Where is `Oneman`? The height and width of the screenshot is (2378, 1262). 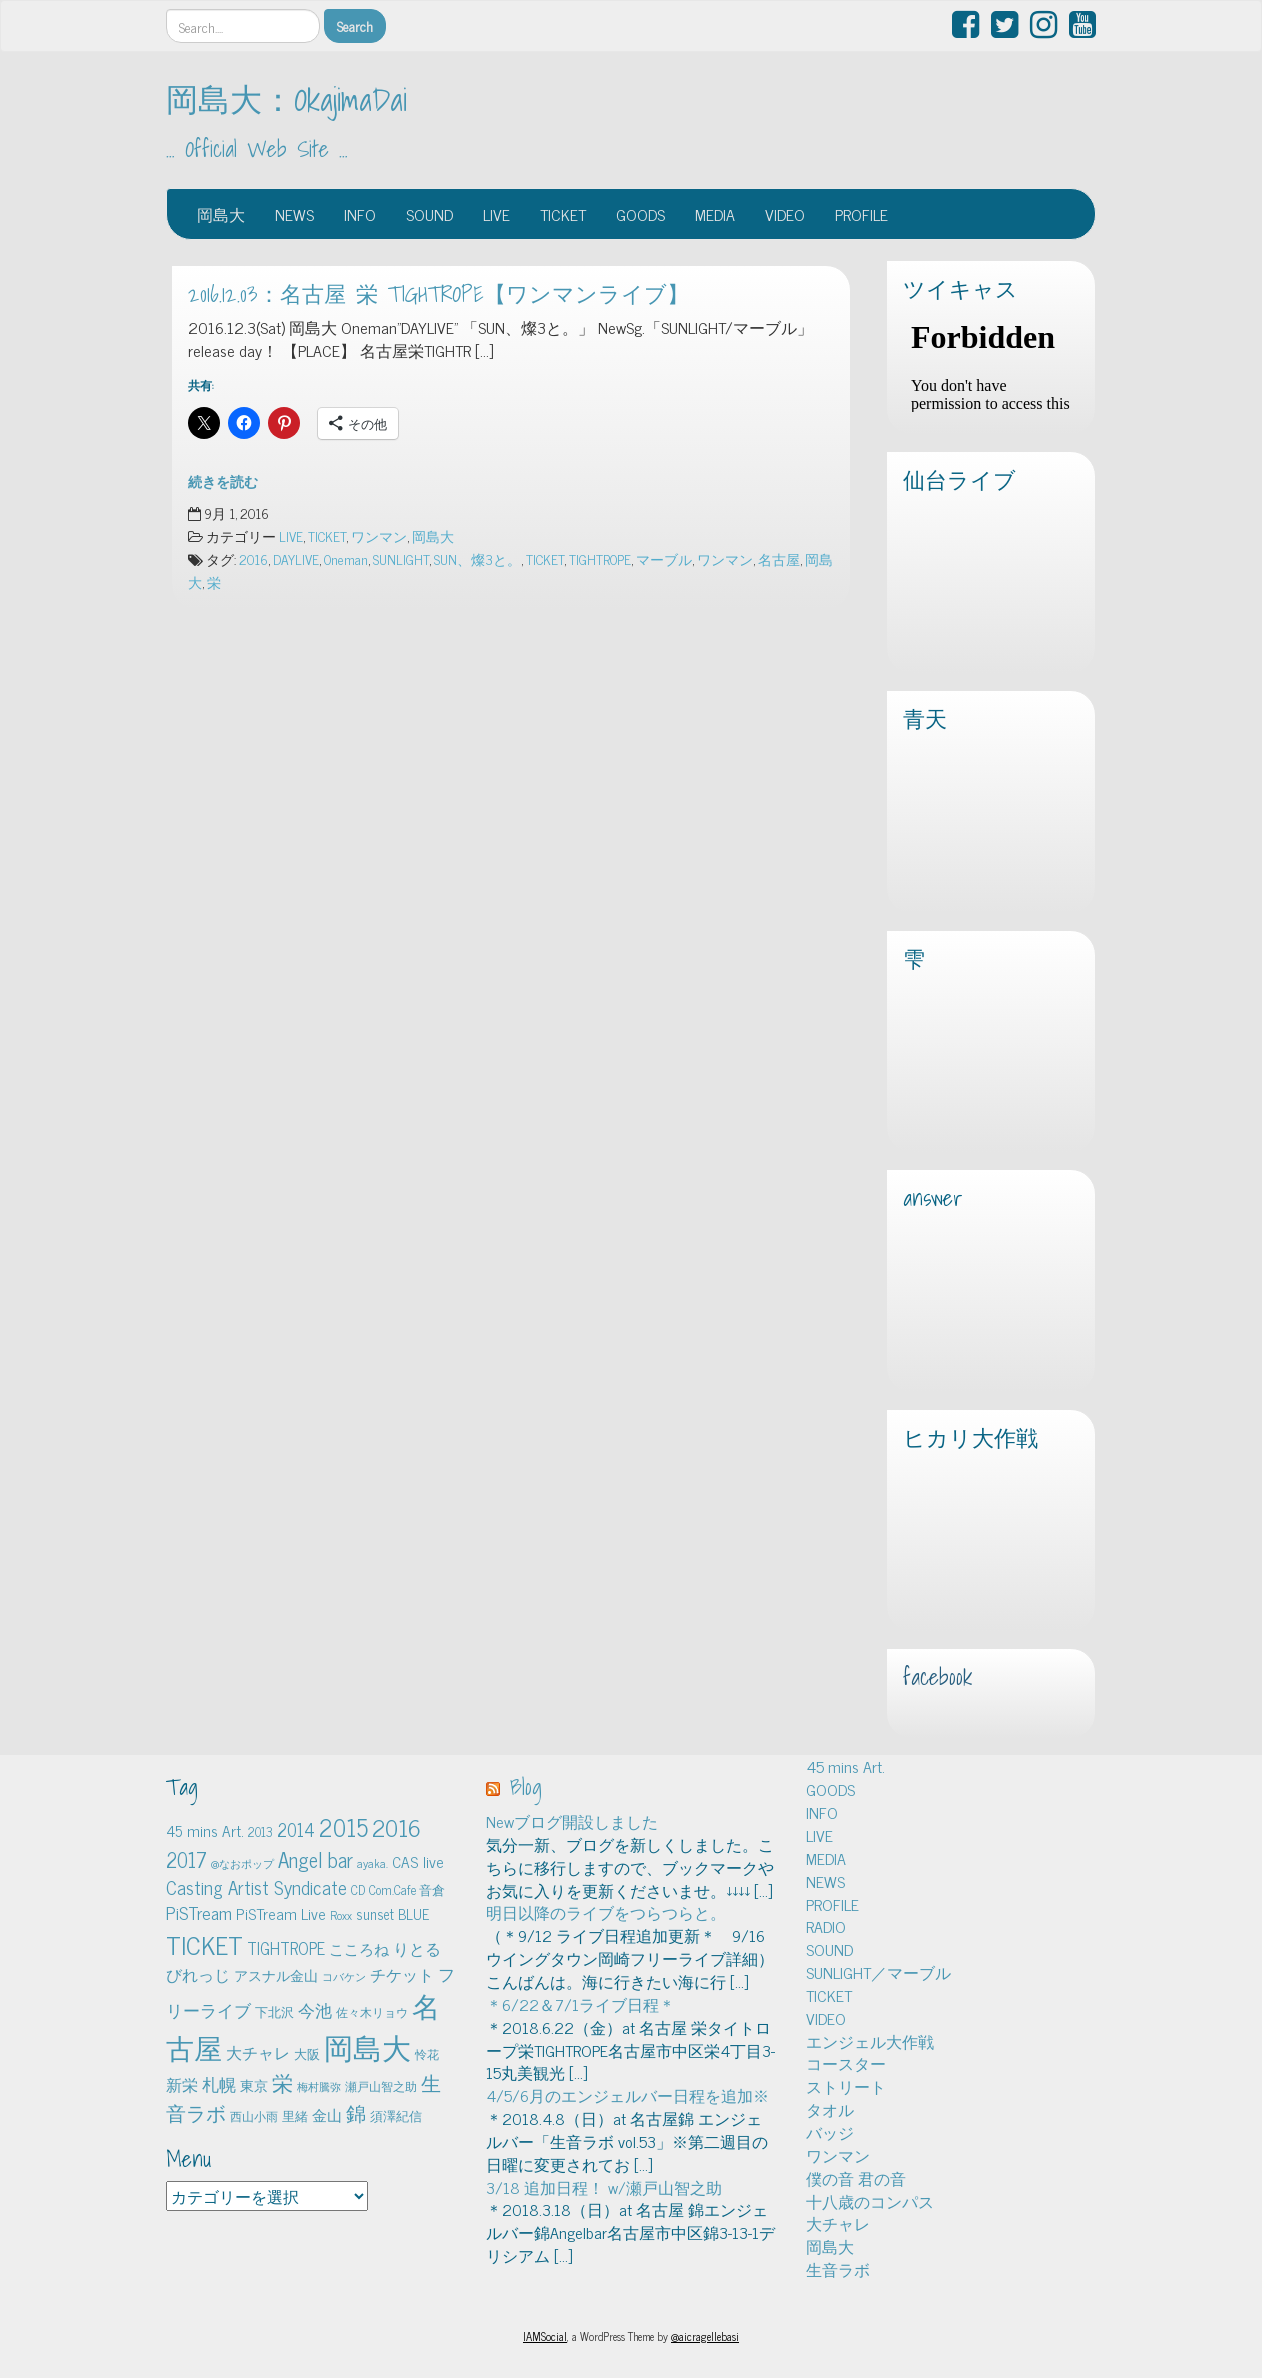 Oneman is located at coordinates (346, 559).